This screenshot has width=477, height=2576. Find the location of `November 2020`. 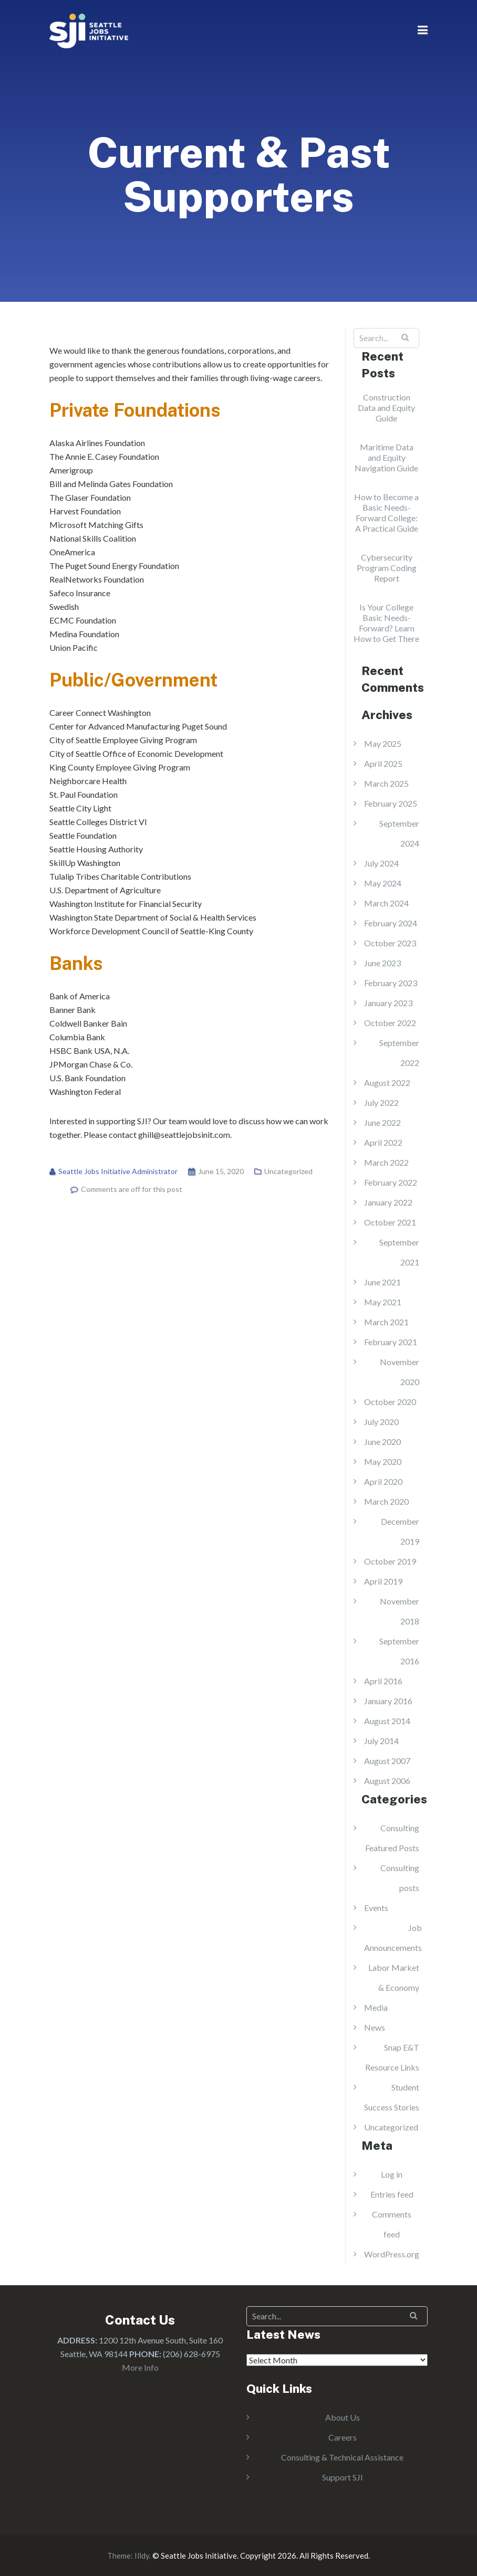

November 2020 is located at coordinates (399, 1372).